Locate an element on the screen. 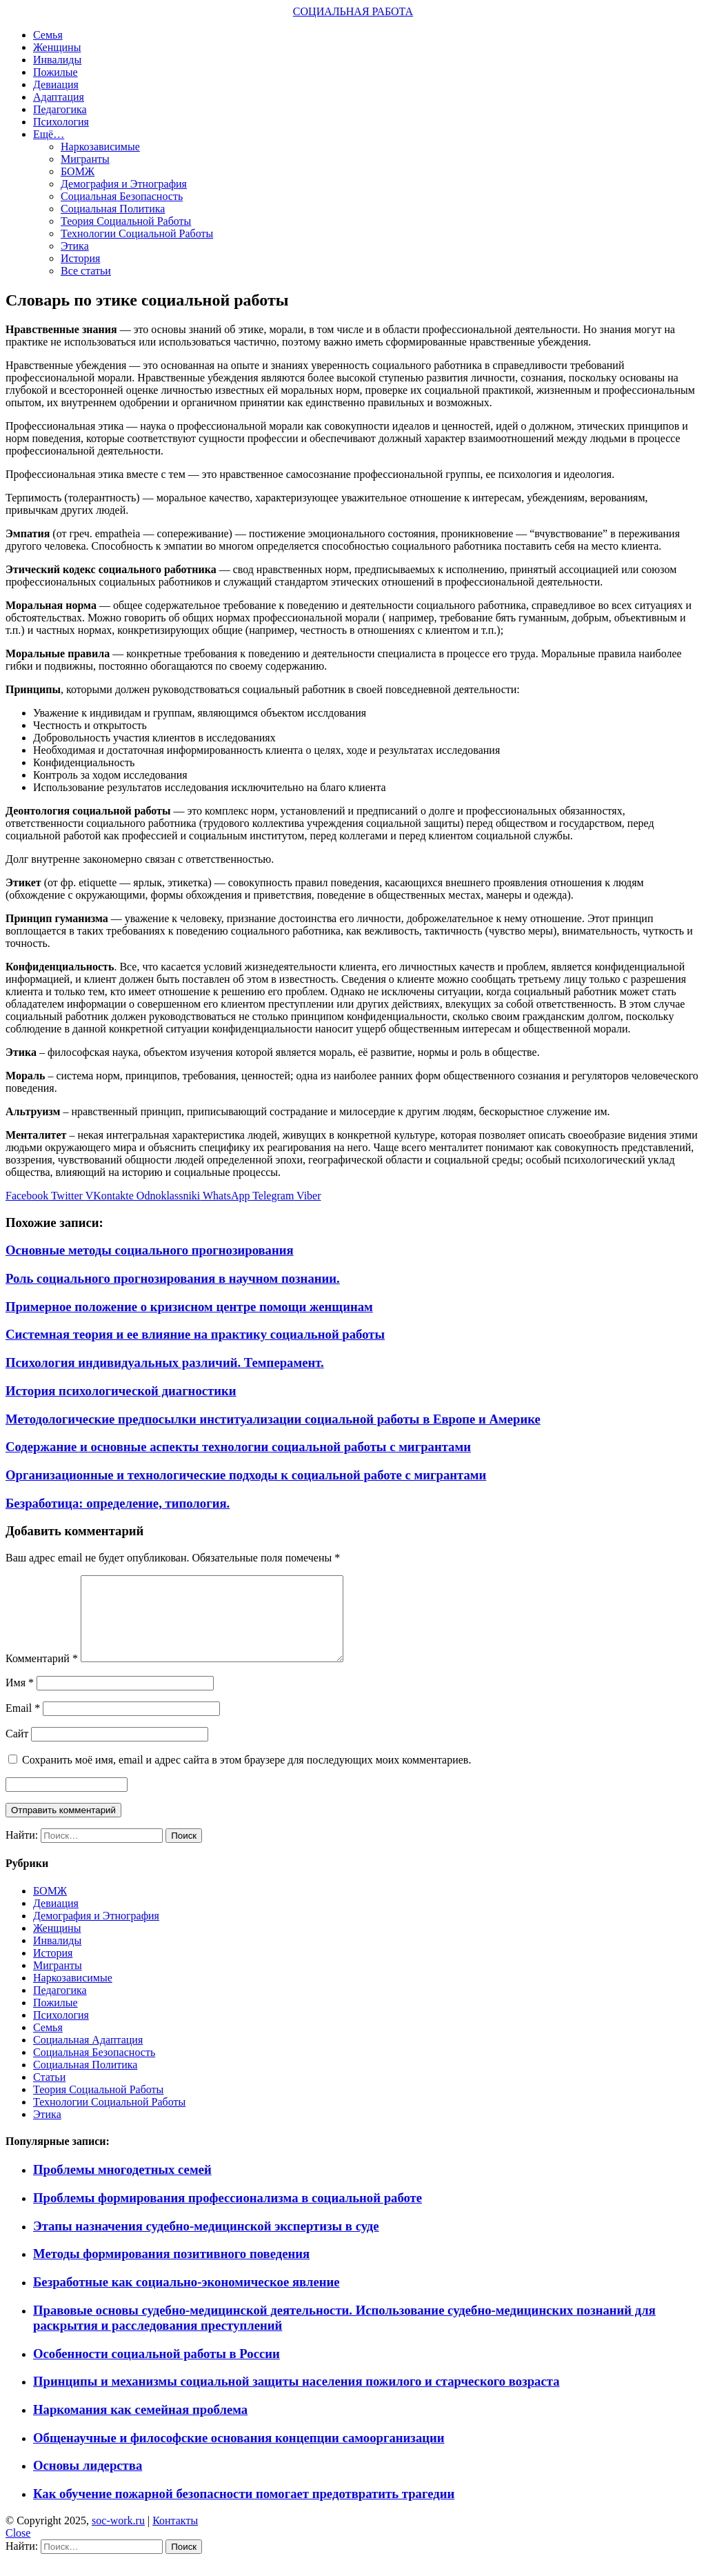  Общенаучные и философские основания концепции самоорганизации is located at coordinates (239, 2454).